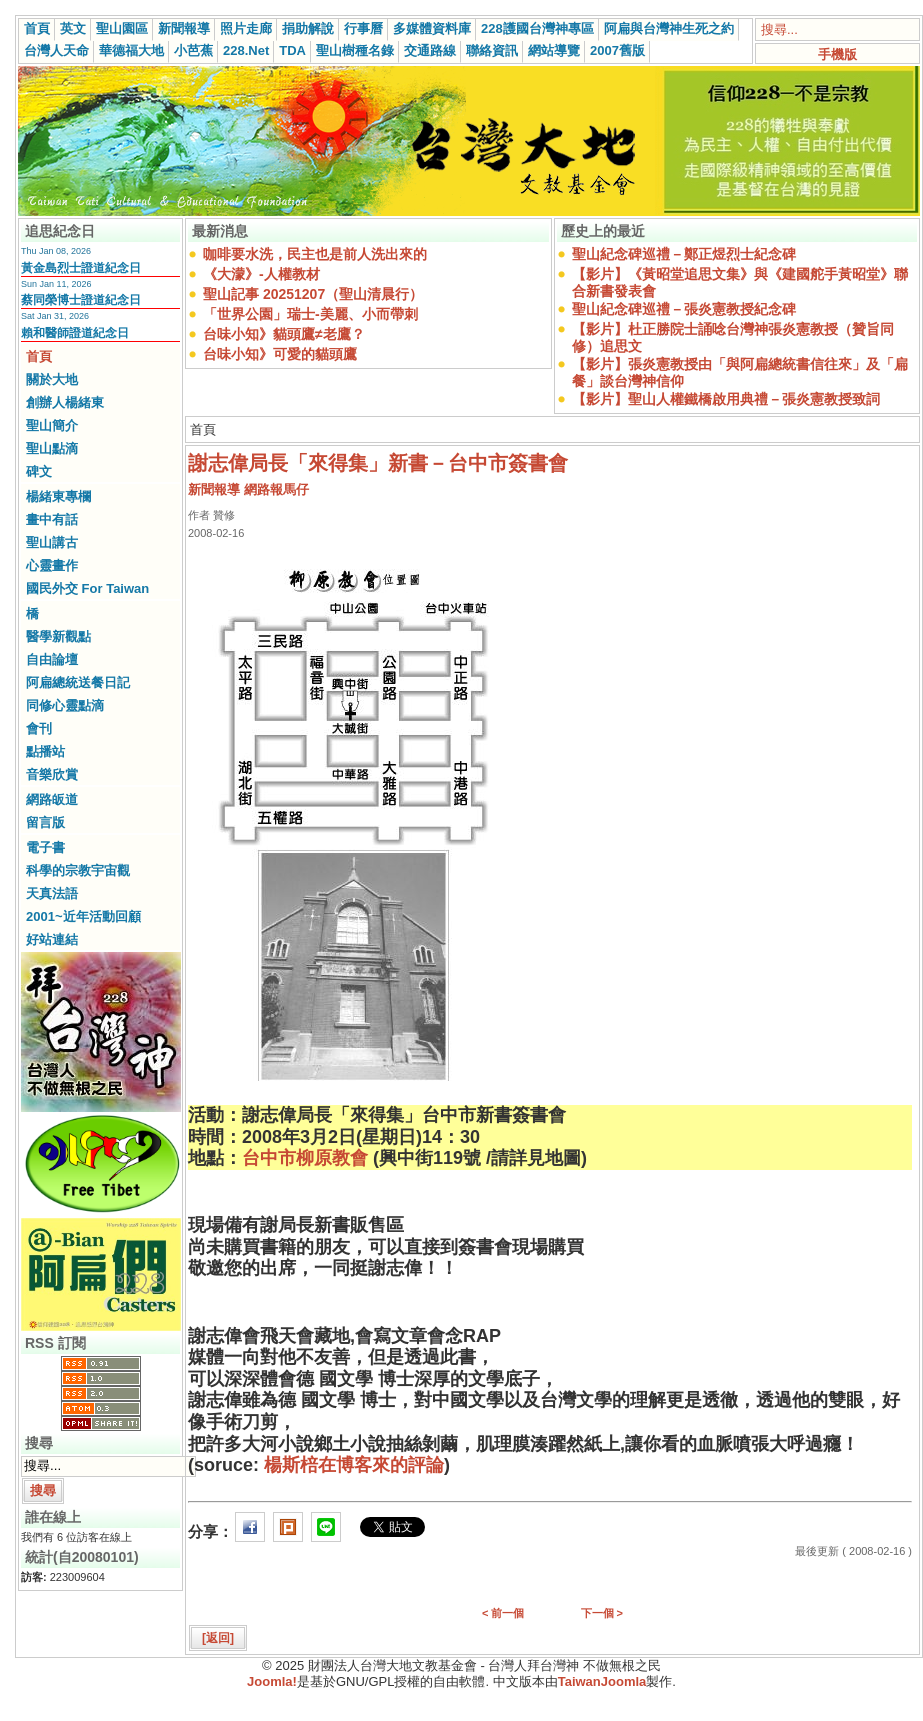 This screenshot has width=923, height=1721. I want to click on 2007舊版, so click(617, 50).